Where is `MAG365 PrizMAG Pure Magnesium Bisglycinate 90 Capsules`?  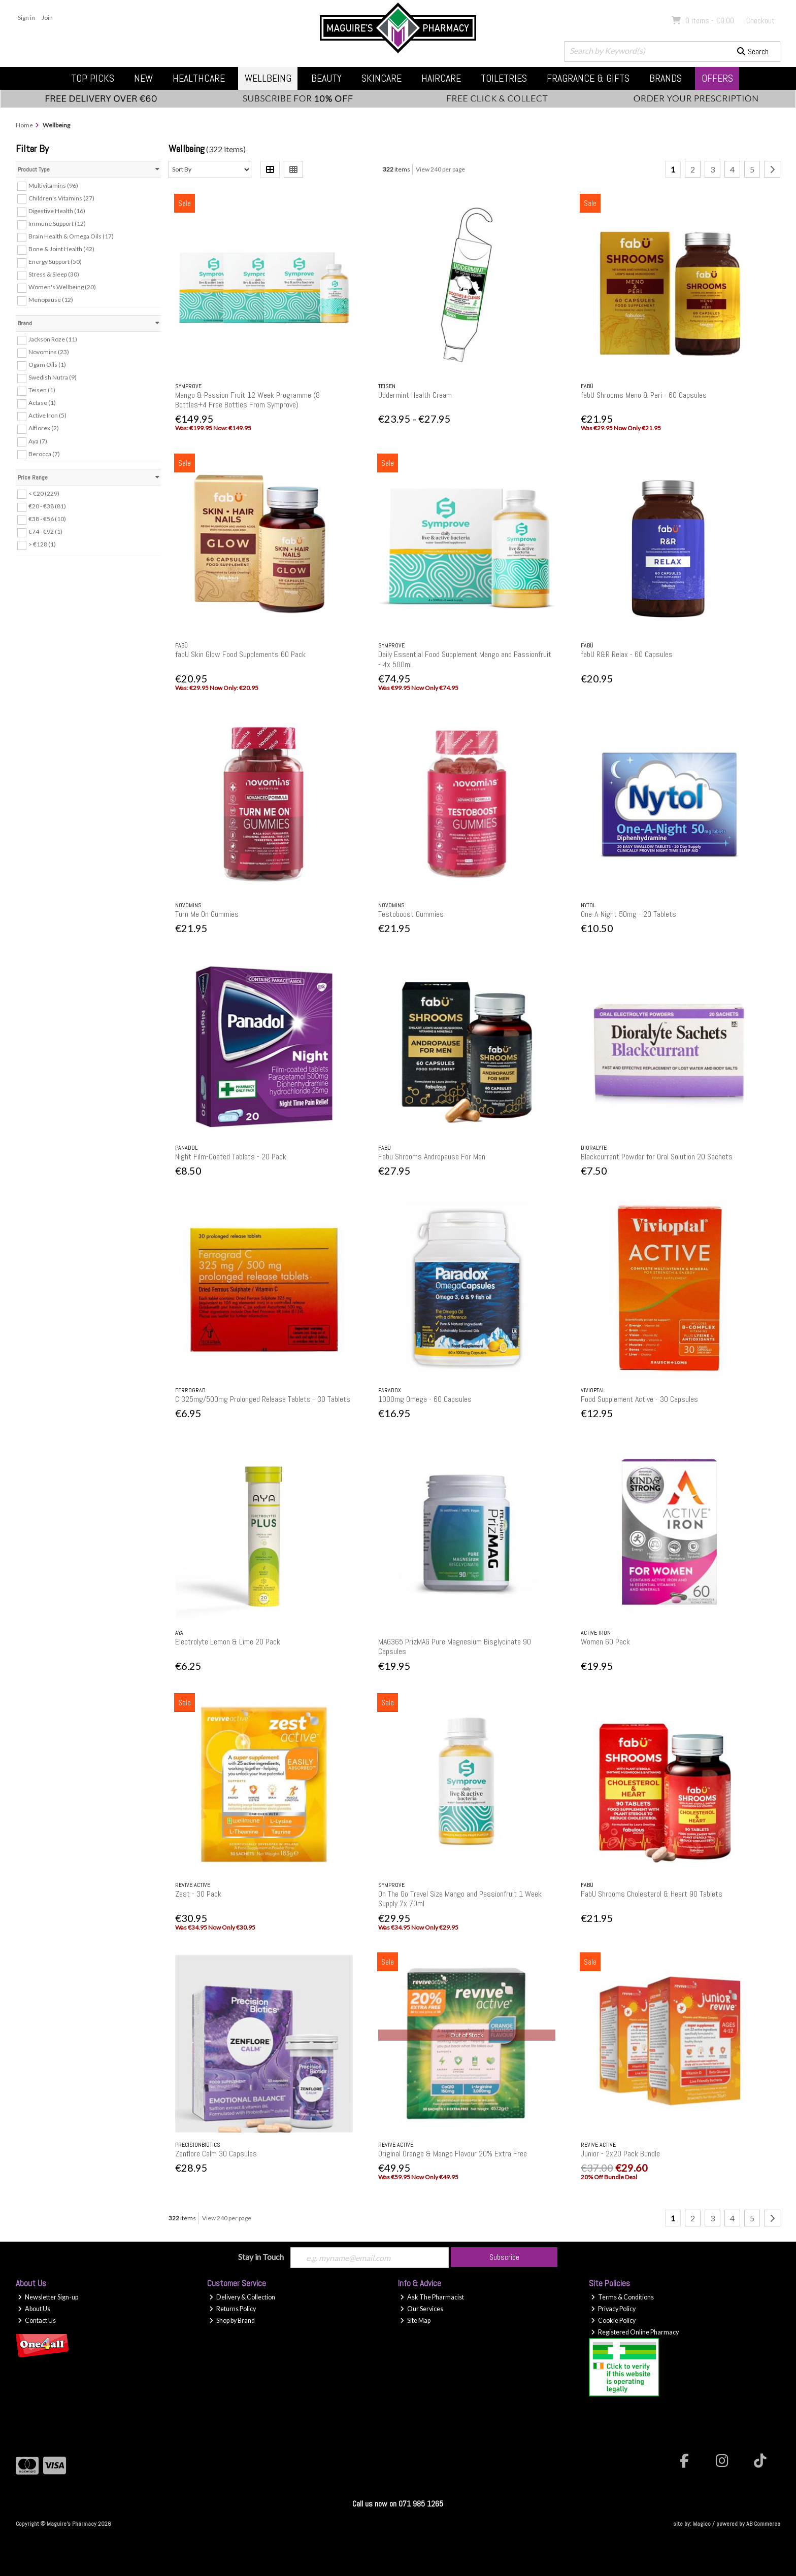
MAG365 PrizMAG Pure Magnesium Bisglycinate 90 Capsules is located at coordinates (454, 1646).